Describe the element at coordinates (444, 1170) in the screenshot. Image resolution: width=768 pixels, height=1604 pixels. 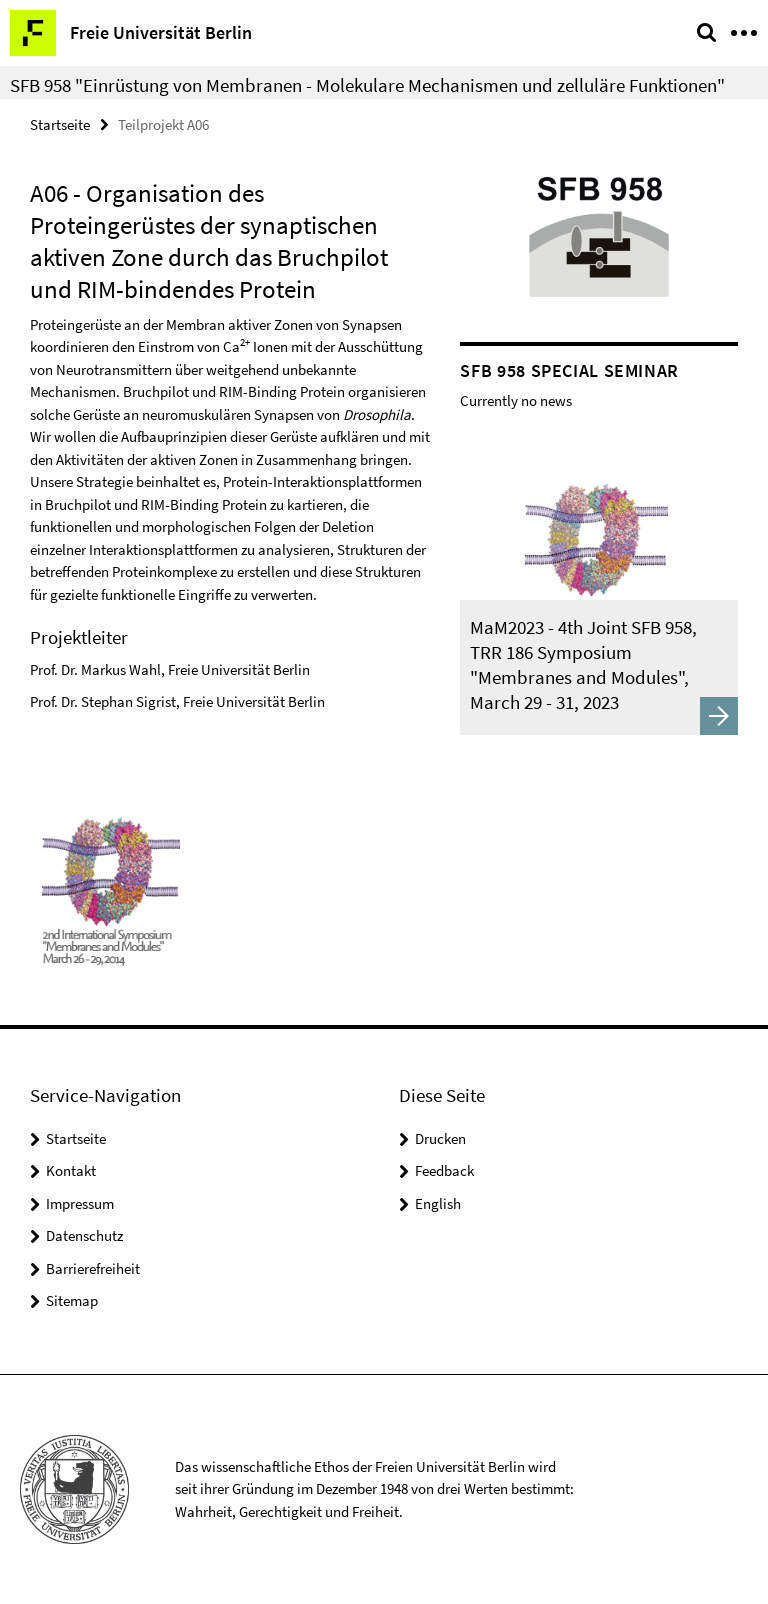
I see `Feedback` at that location.